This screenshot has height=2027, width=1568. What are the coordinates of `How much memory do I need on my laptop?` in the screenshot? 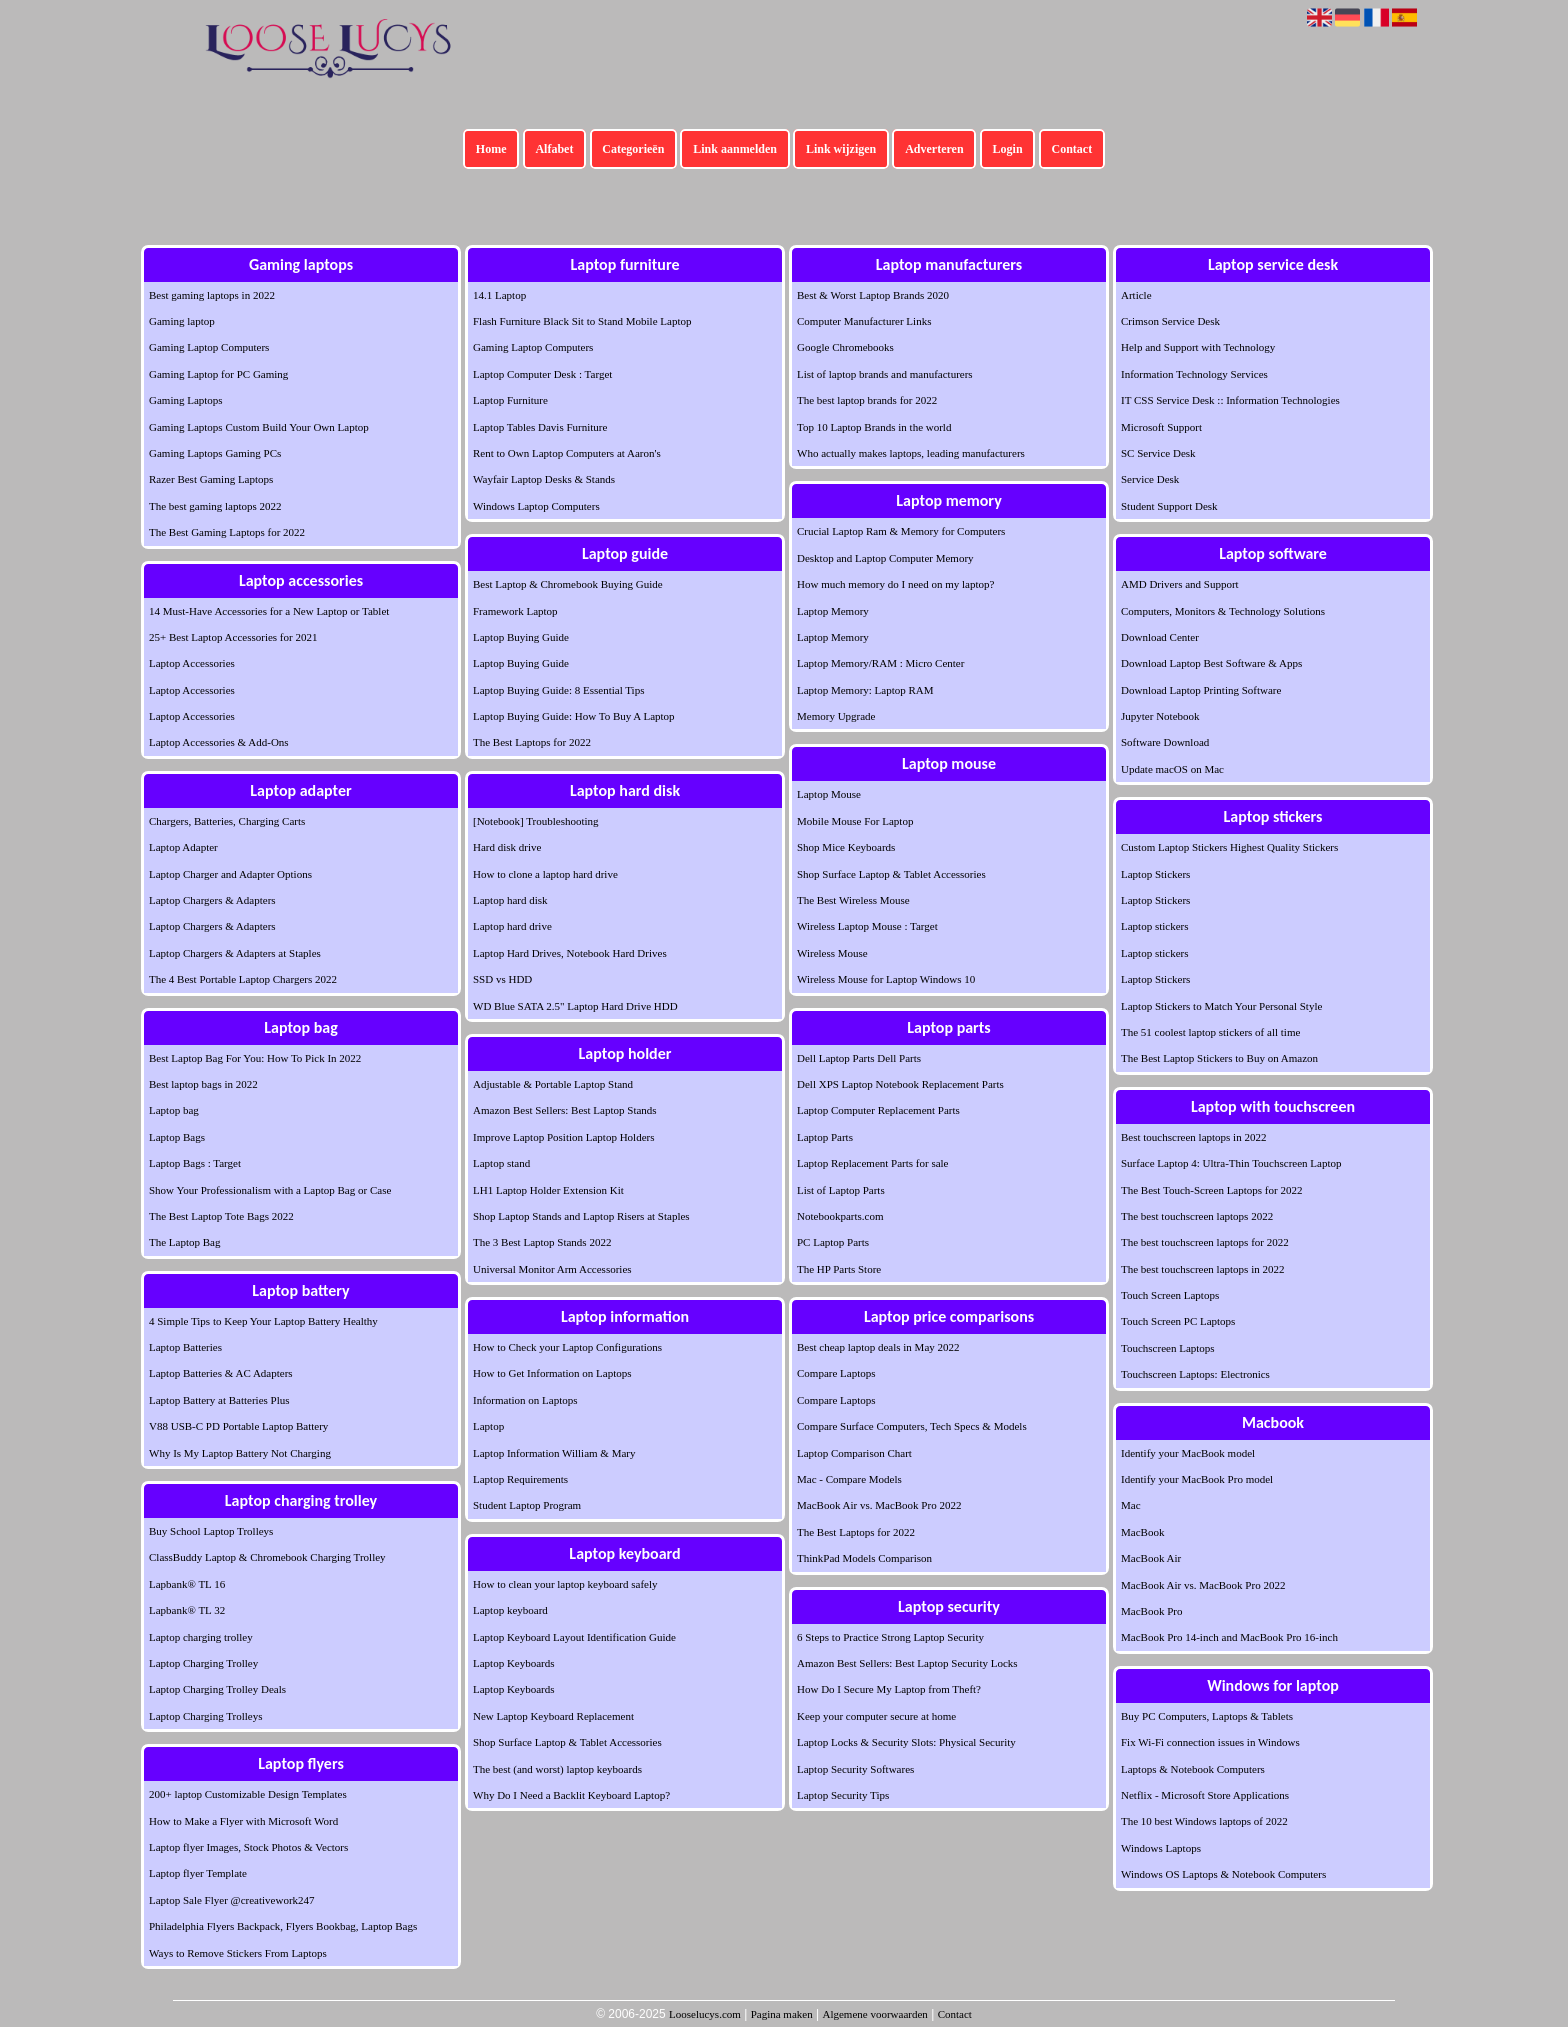 It's located at (895, 584).